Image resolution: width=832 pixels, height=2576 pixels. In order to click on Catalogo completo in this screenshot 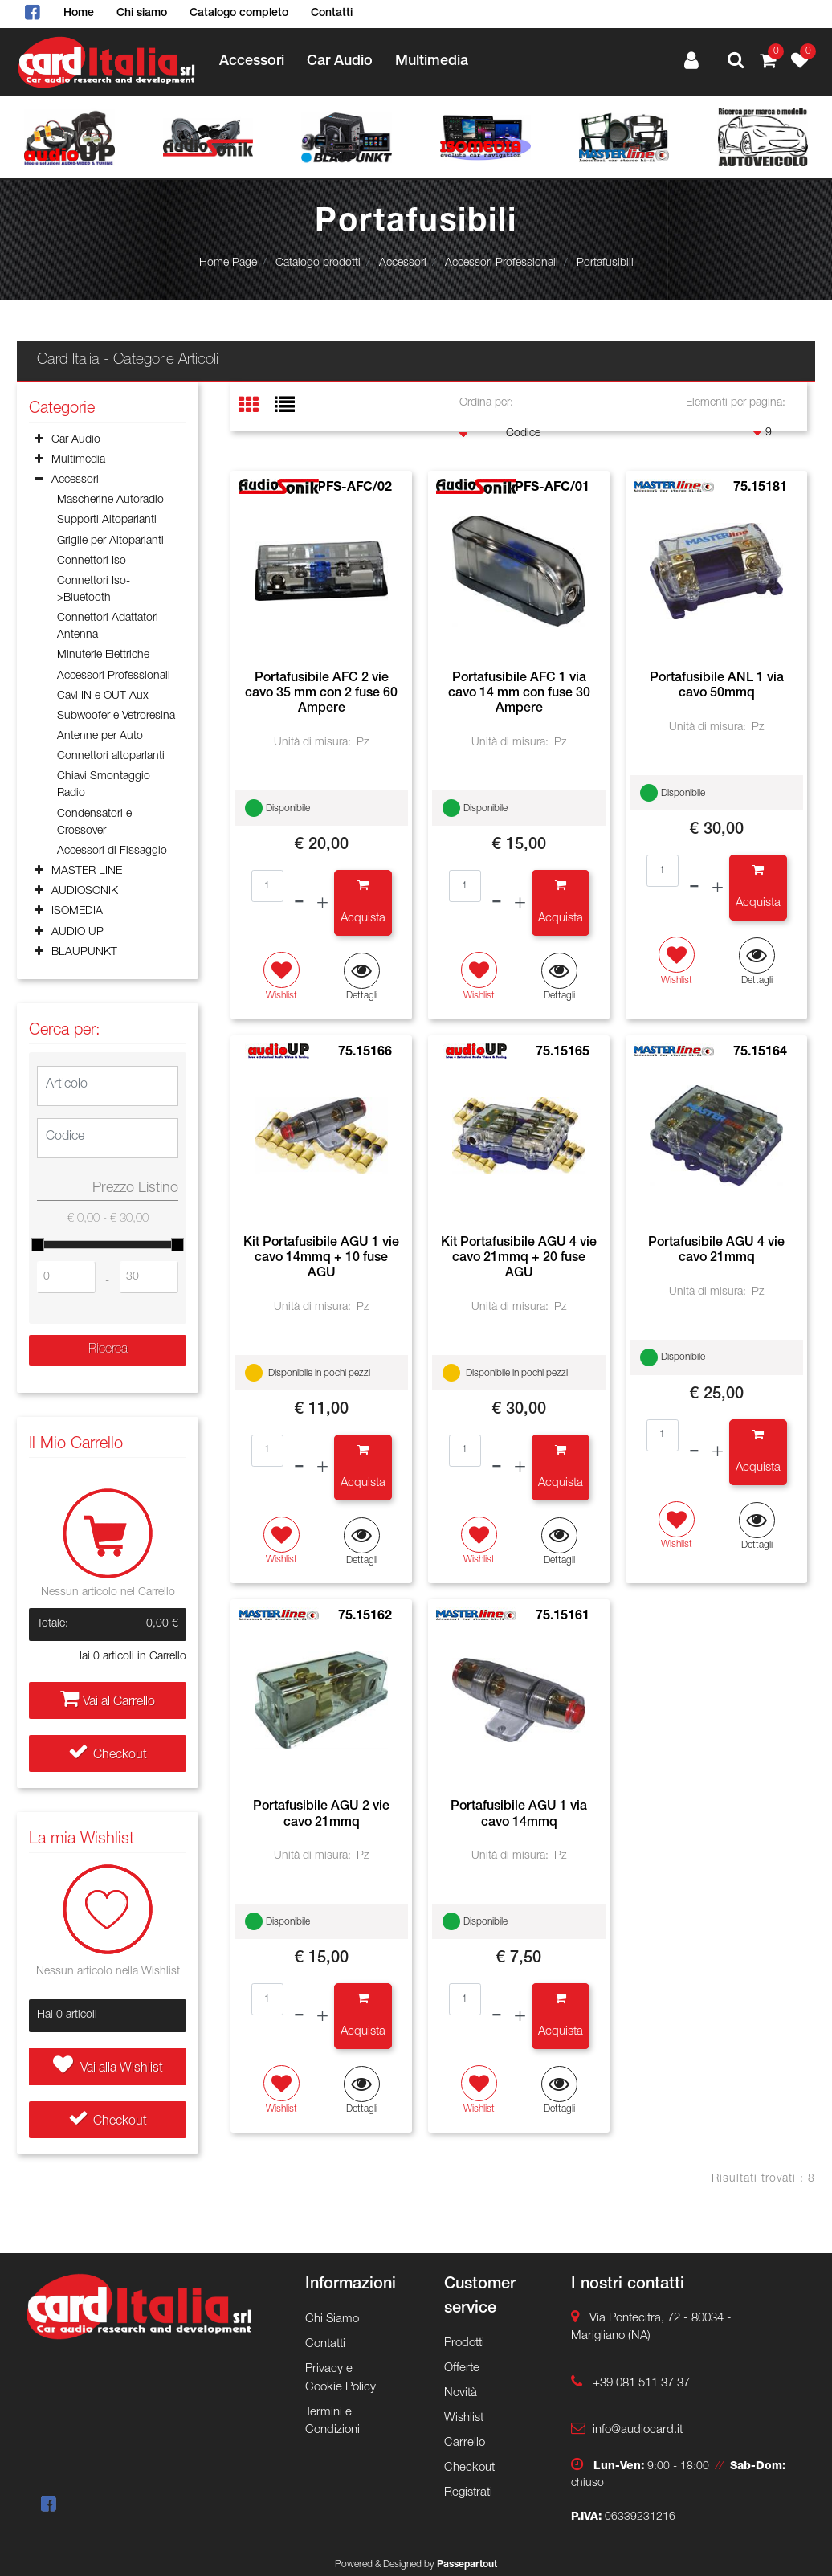, I will do `click(239, 13)`.